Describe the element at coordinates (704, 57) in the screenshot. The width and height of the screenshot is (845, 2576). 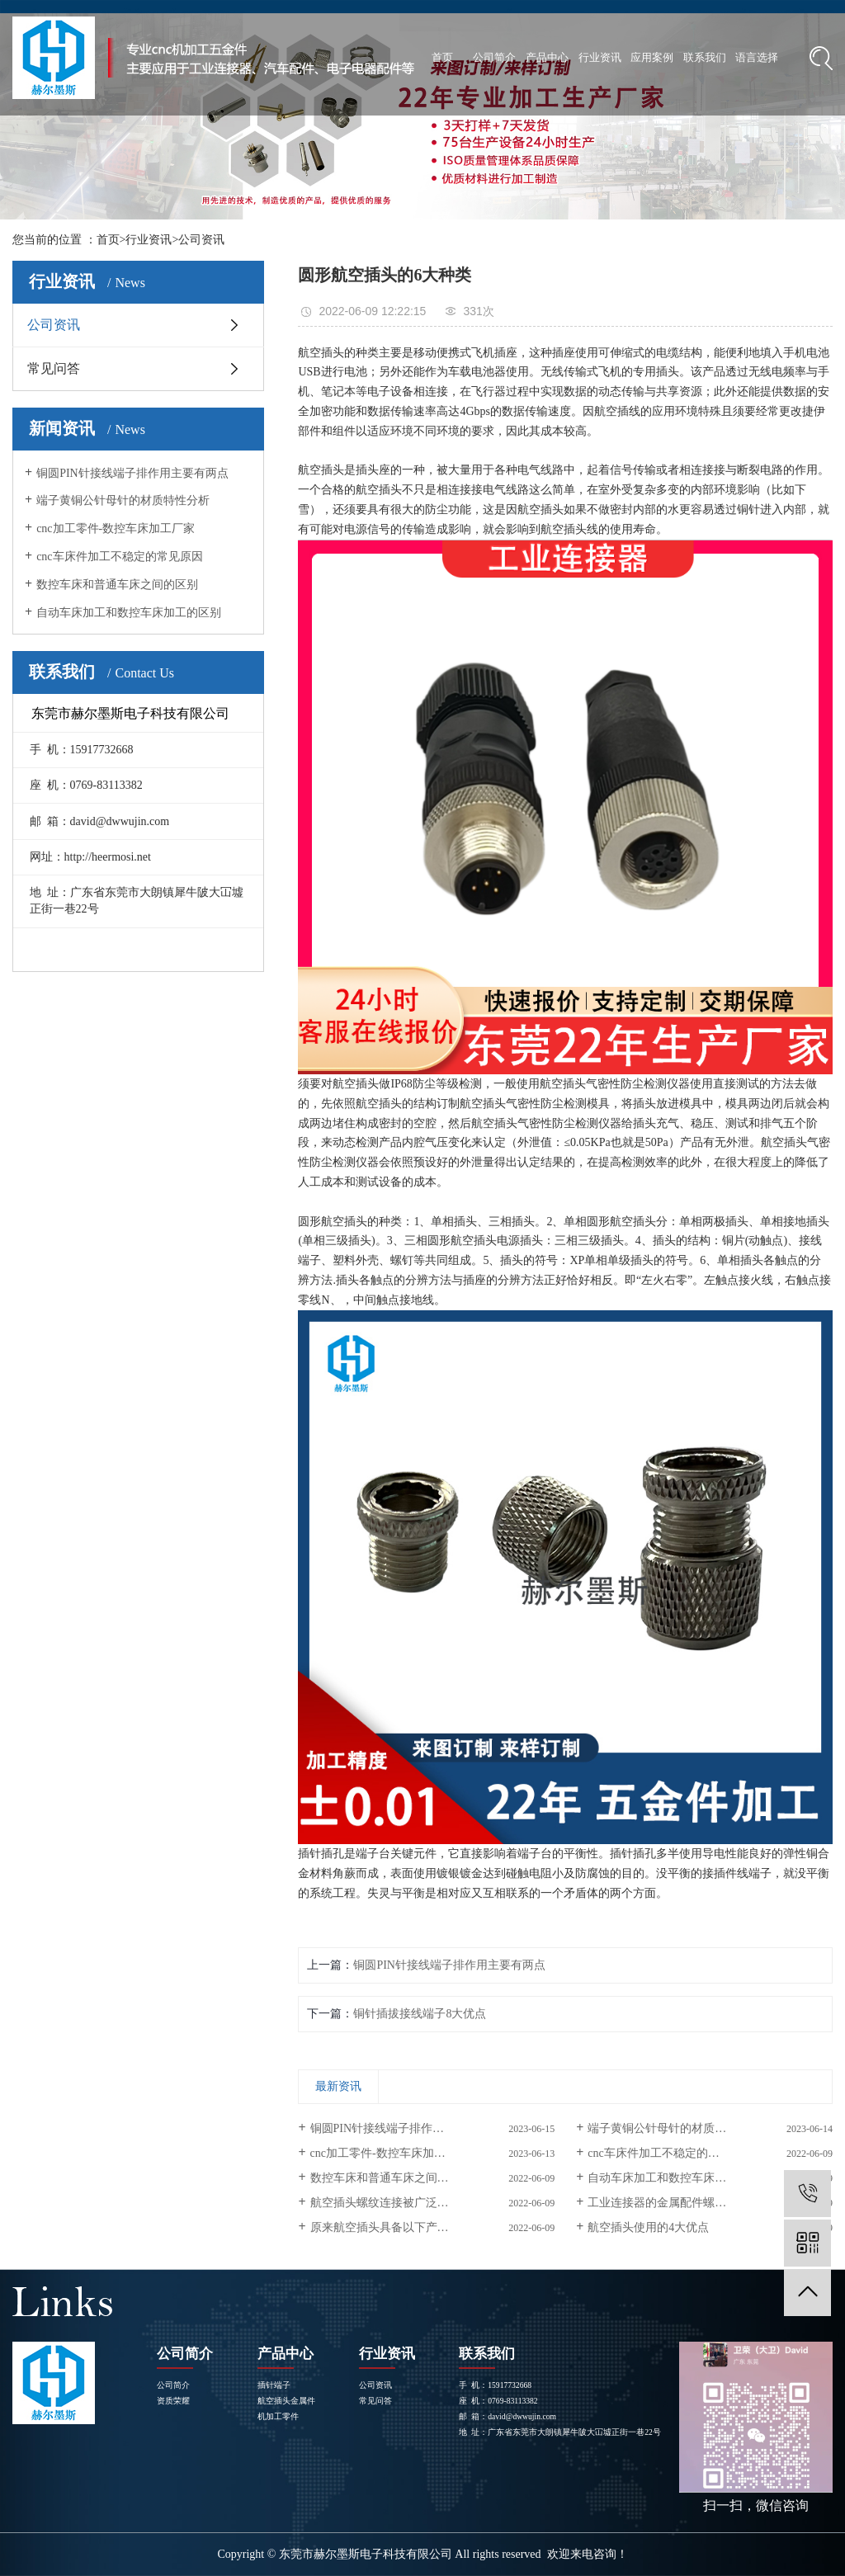
I see `联系我们` at that location.